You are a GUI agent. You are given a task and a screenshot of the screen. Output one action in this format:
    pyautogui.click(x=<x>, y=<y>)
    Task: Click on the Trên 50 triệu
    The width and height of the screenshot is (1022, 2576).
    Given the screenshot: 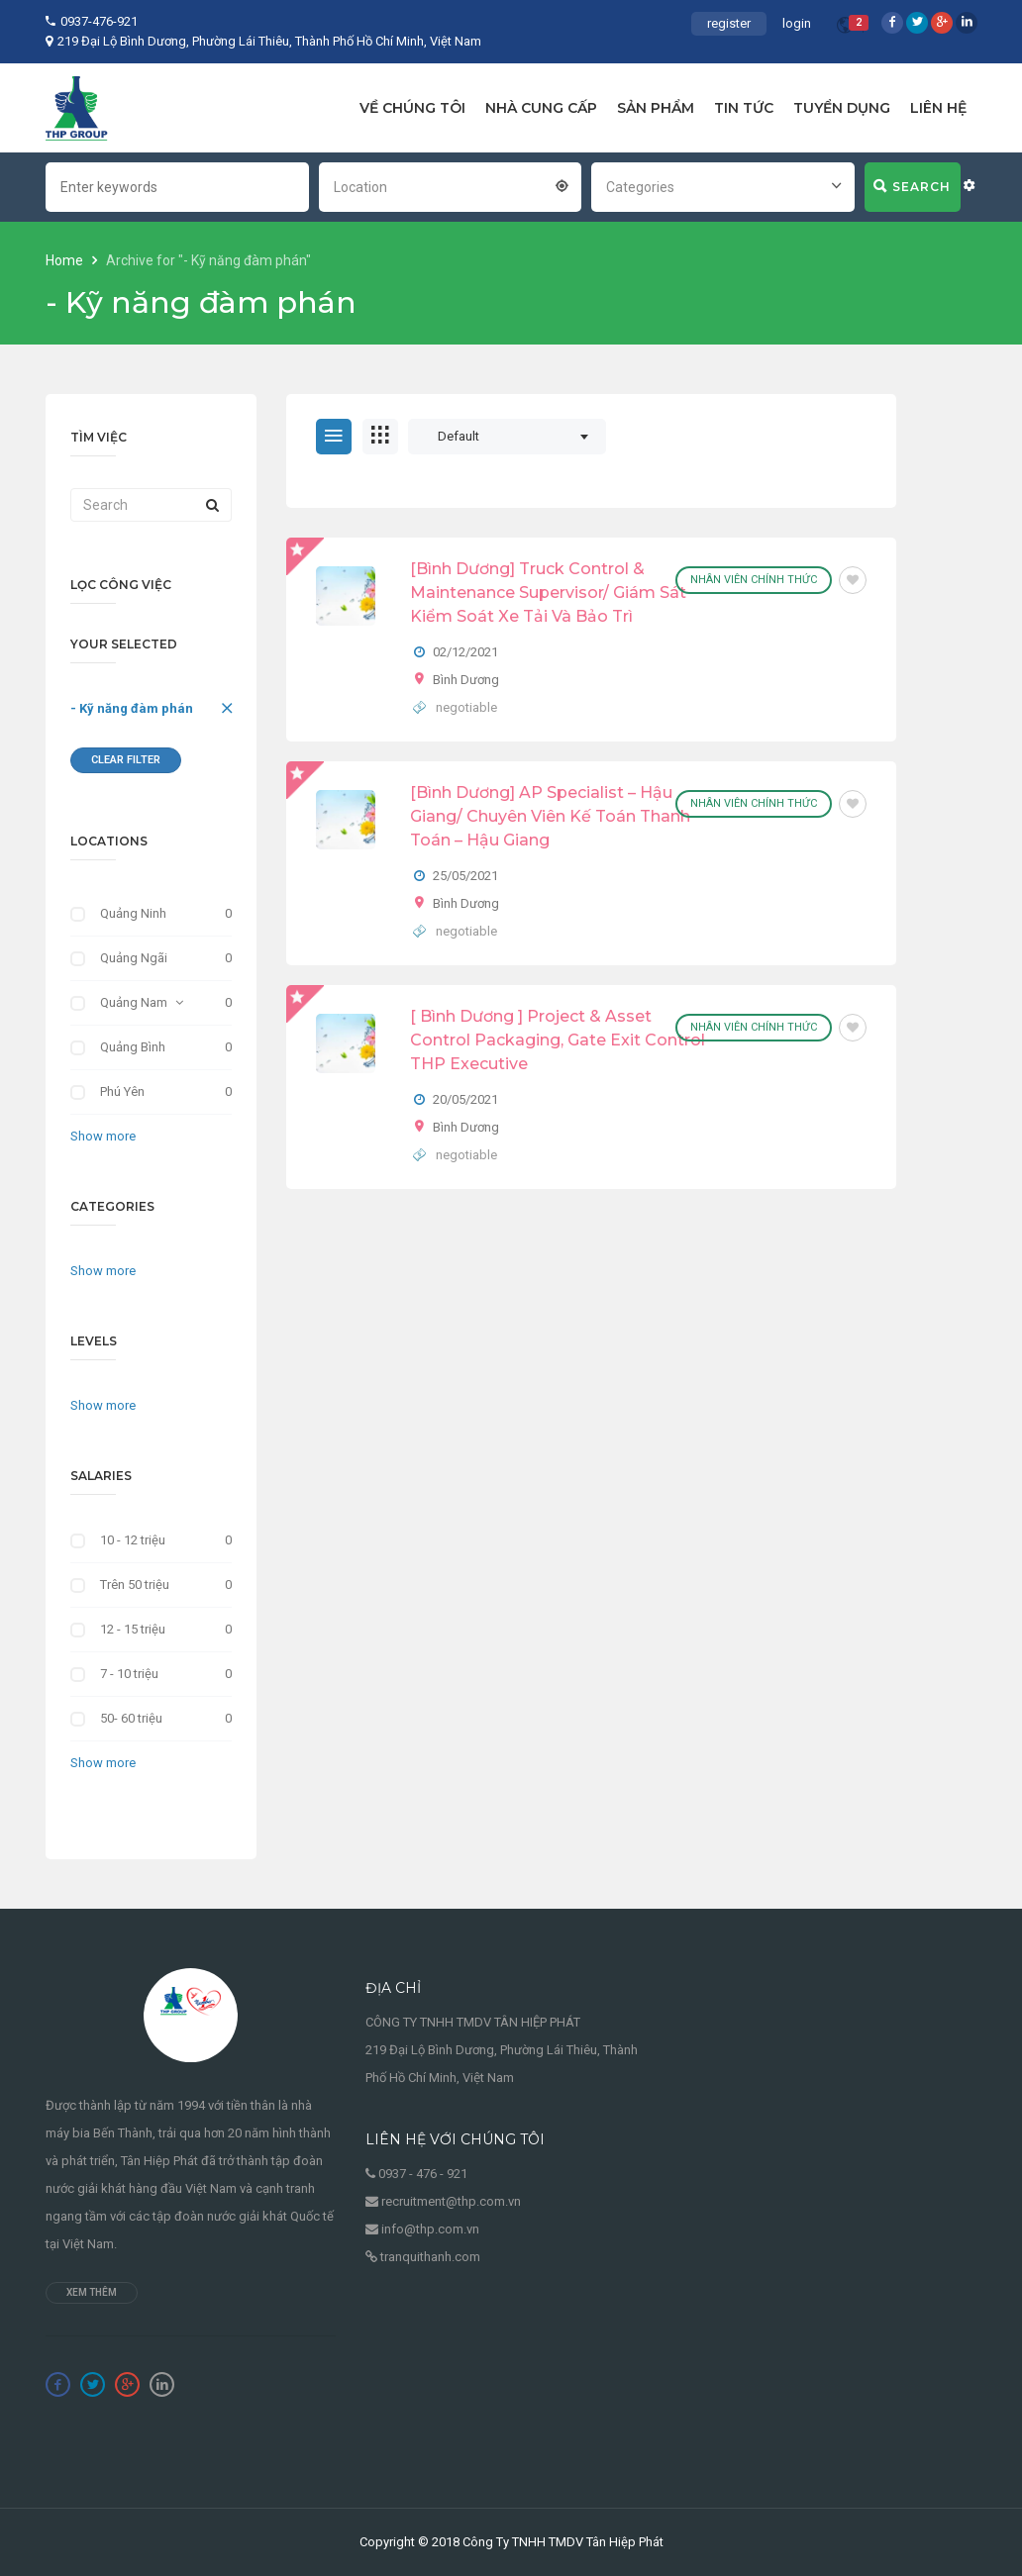 What is the action you would take?
    pyautogui.click(x=134, y=1584)
    